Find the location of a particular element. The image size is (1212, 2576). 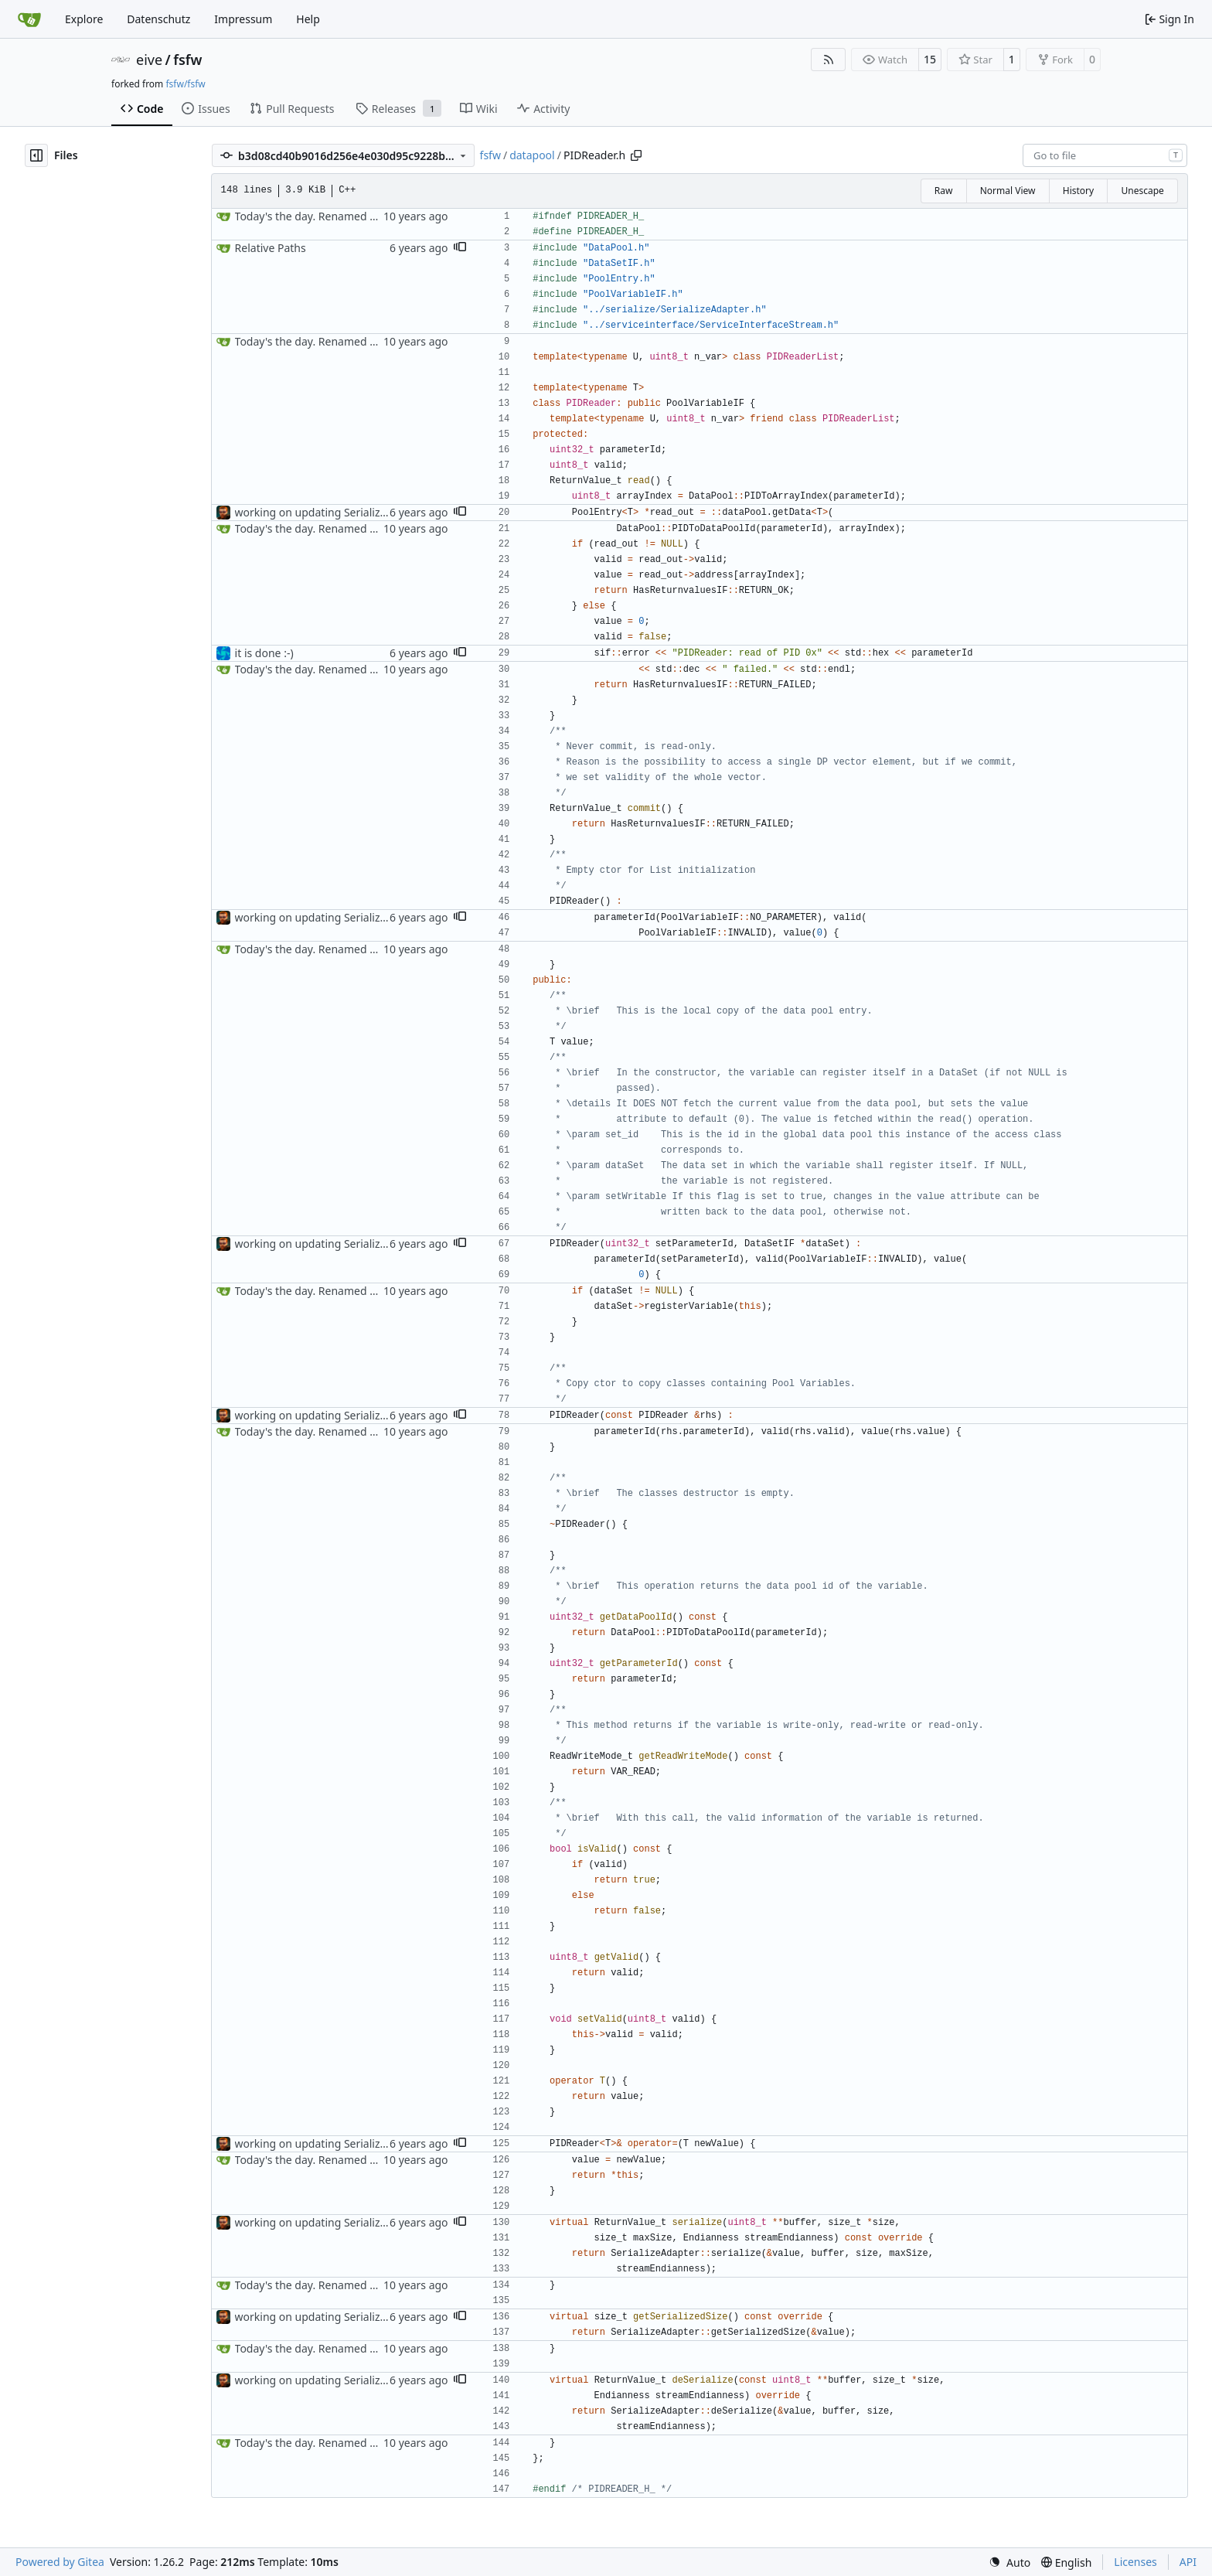

[menu] is located at coordinates (1009, 2562).